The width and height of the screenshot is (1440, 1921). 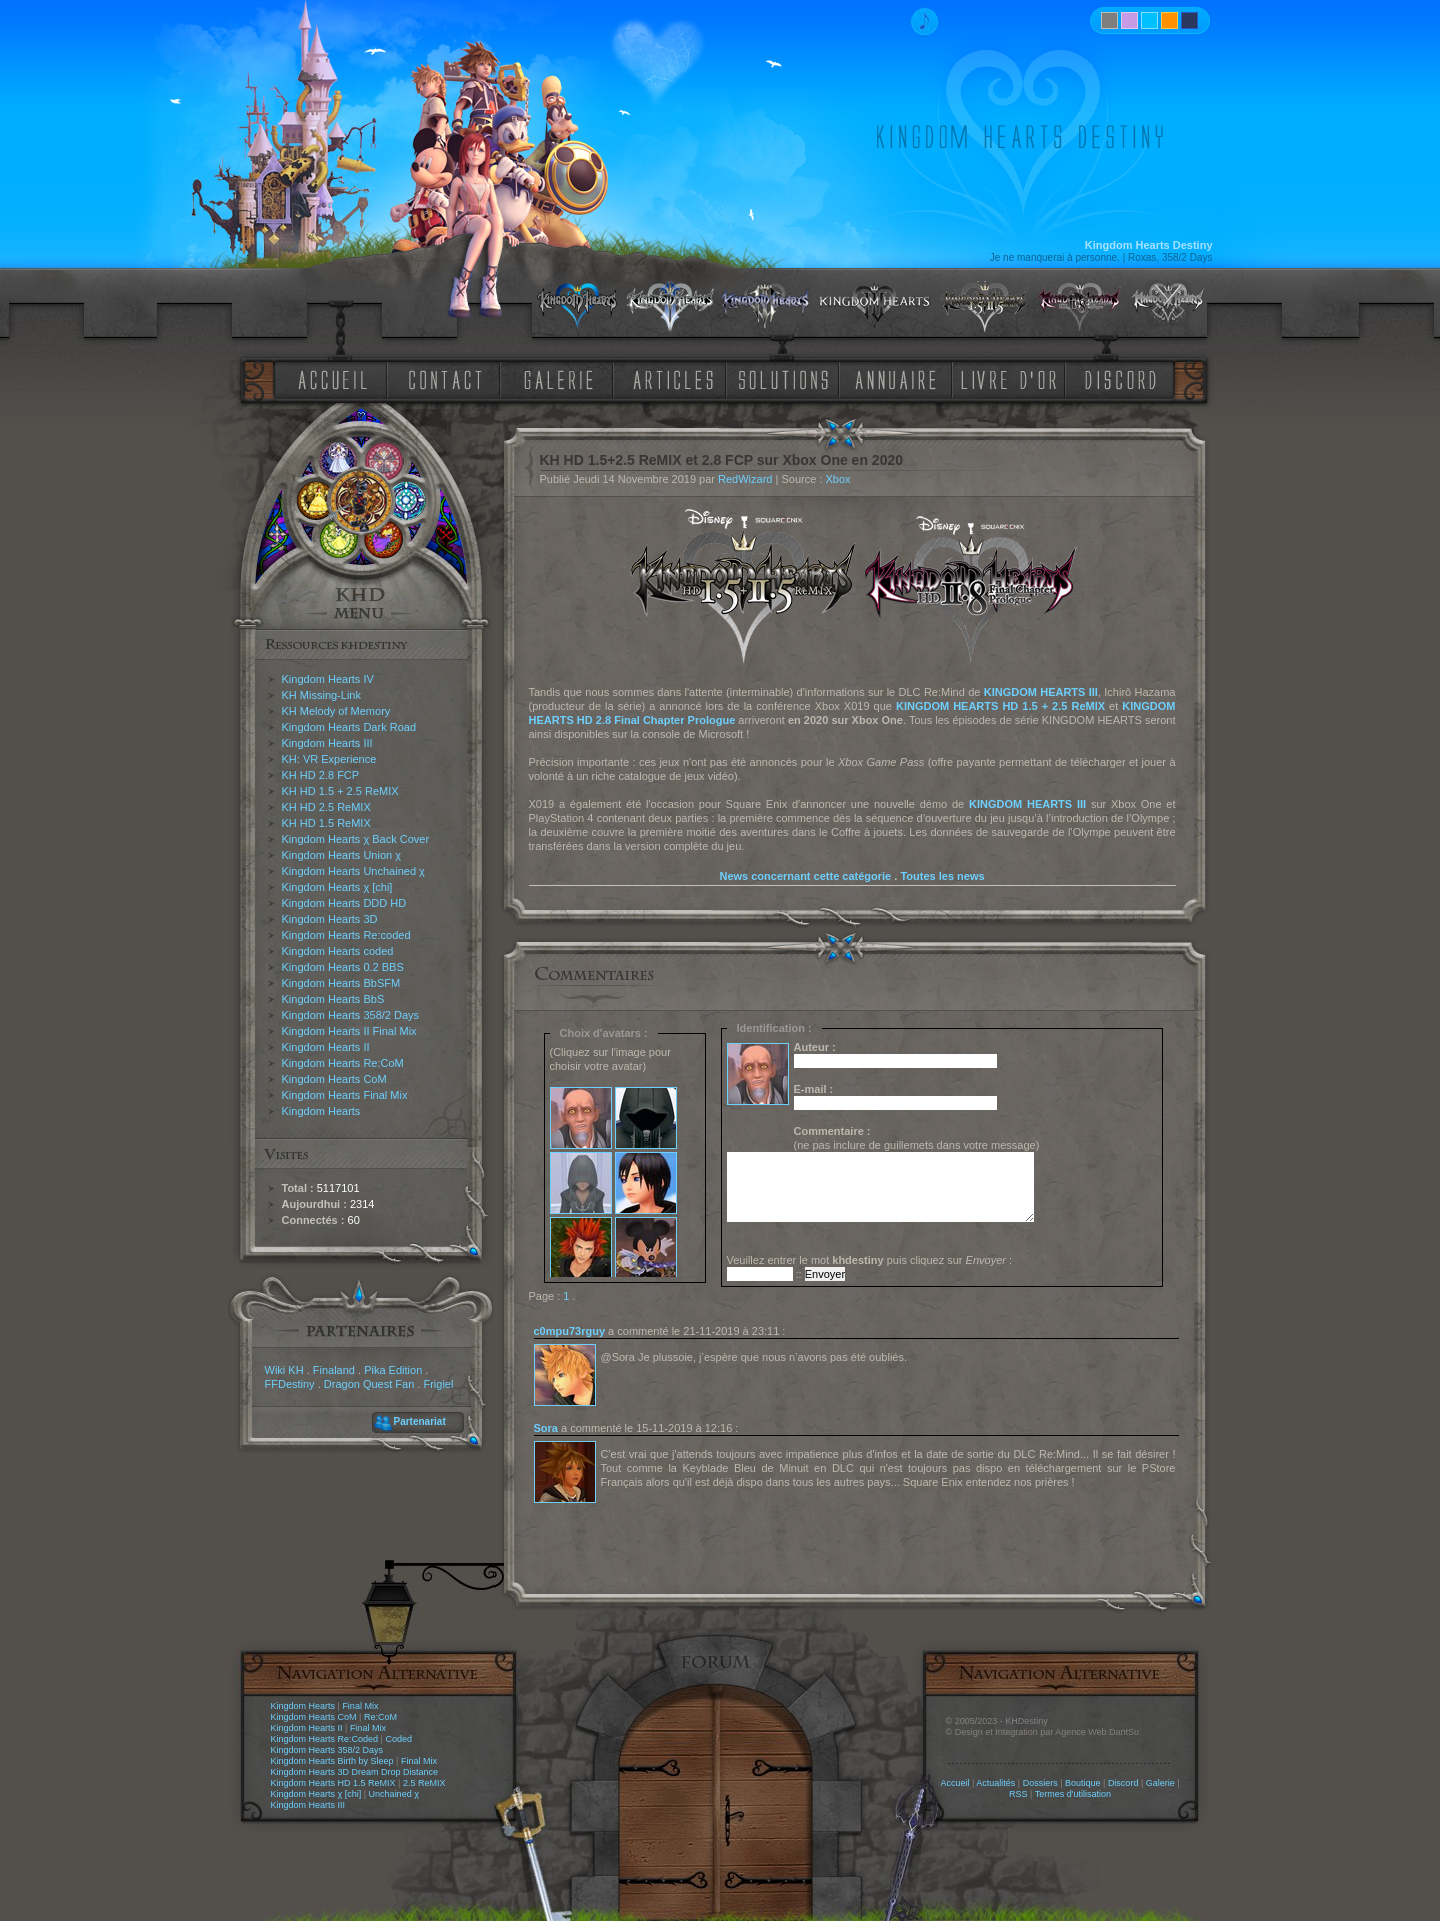 I want to click on Kingdom Hearts χ Back Cover, so click(x=356, y=839).